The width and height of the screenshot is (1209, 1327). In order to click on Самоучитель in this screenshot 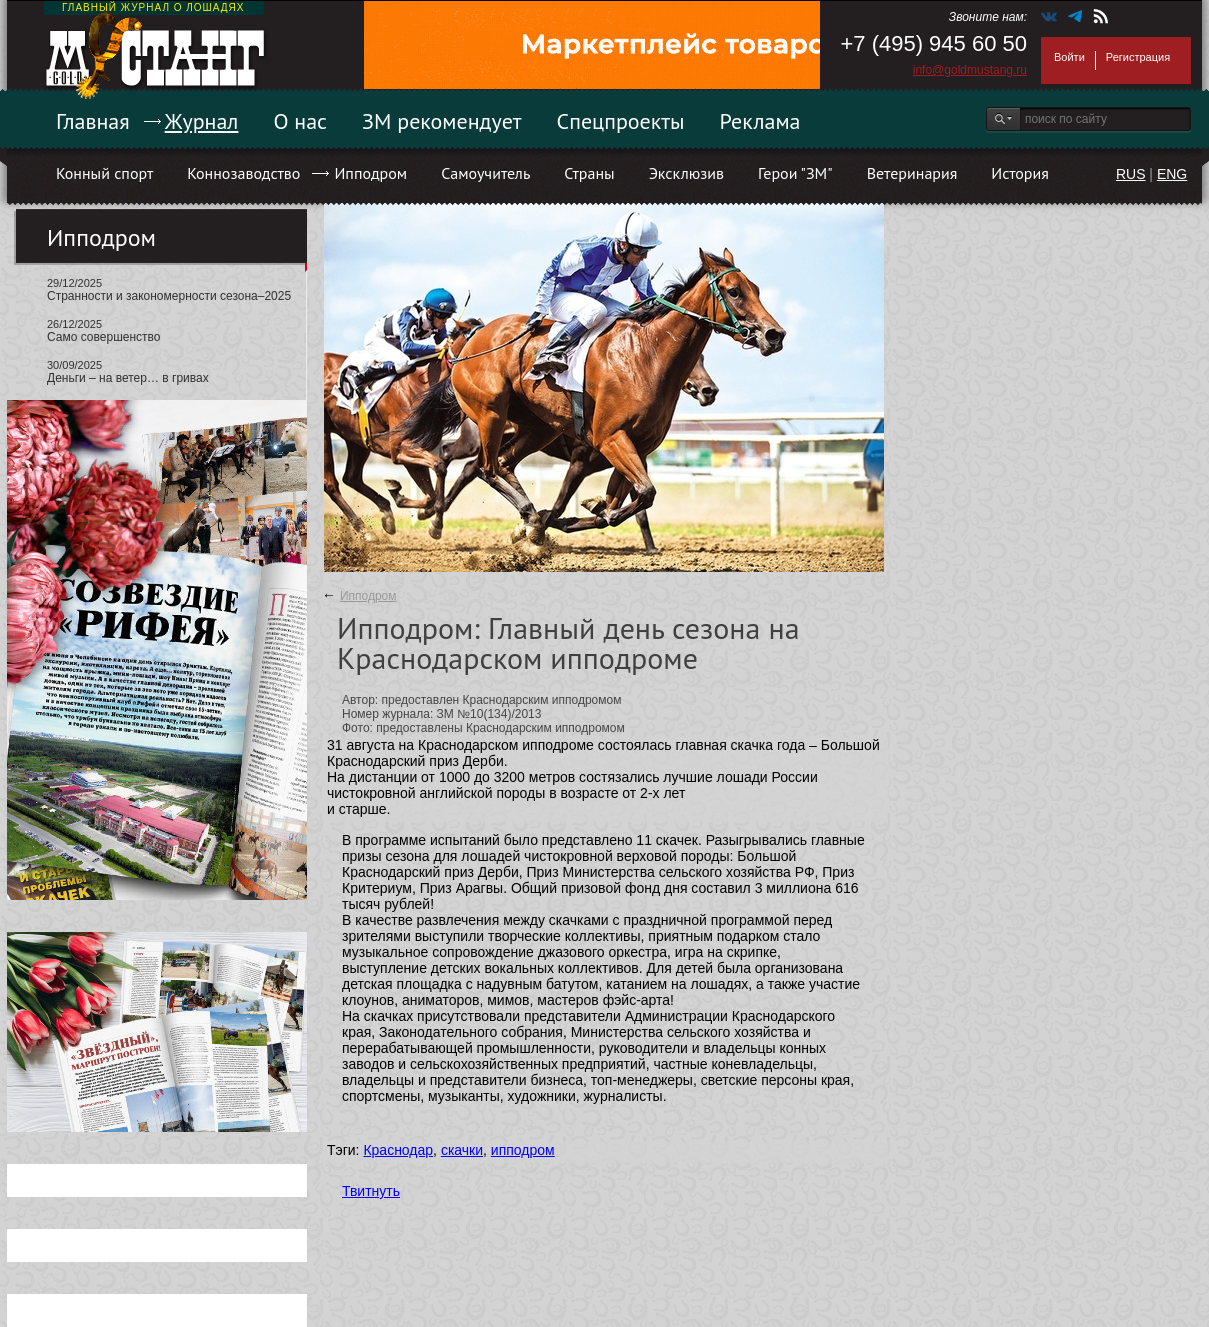, I will do `click(485, 173)`.